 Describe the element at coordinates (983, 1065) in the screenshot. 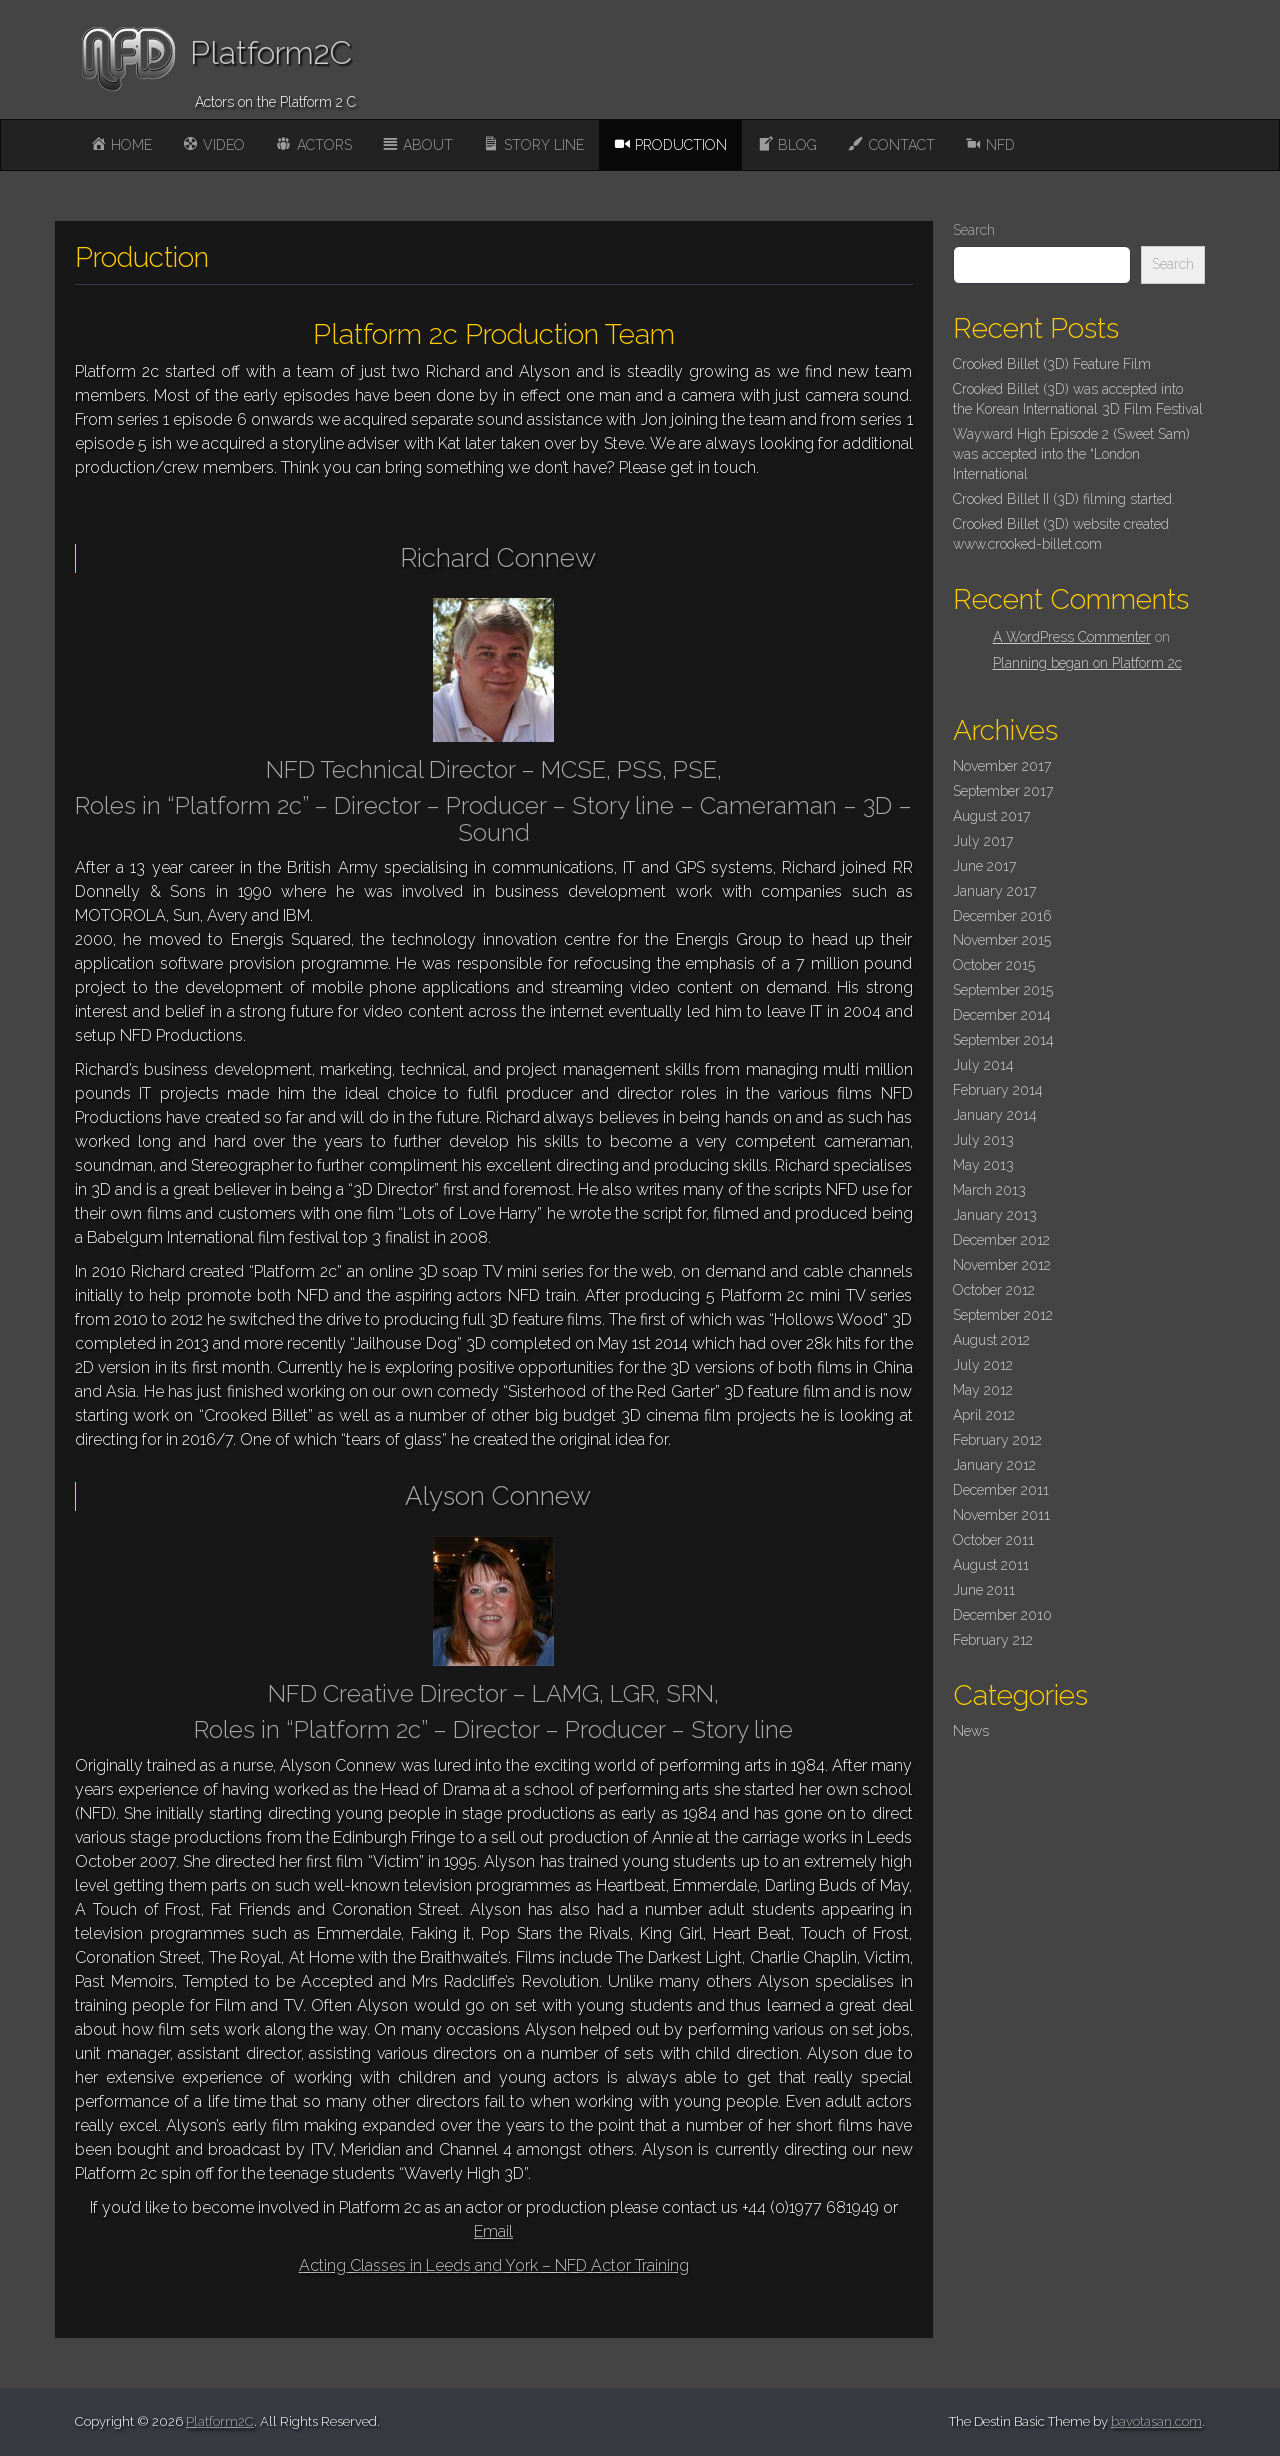

I see `July 2014` at that location.